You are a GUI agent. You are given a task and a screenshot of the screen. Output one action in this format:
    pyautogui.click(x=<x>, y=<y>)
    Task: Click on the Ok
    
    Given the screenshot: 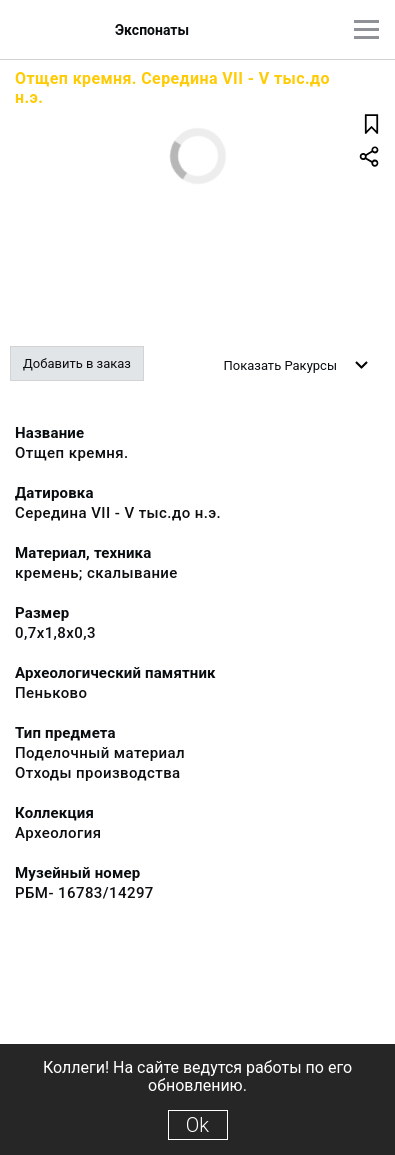 What is the action you would take?
    pyautogui.click(x=197, y=1125)
    